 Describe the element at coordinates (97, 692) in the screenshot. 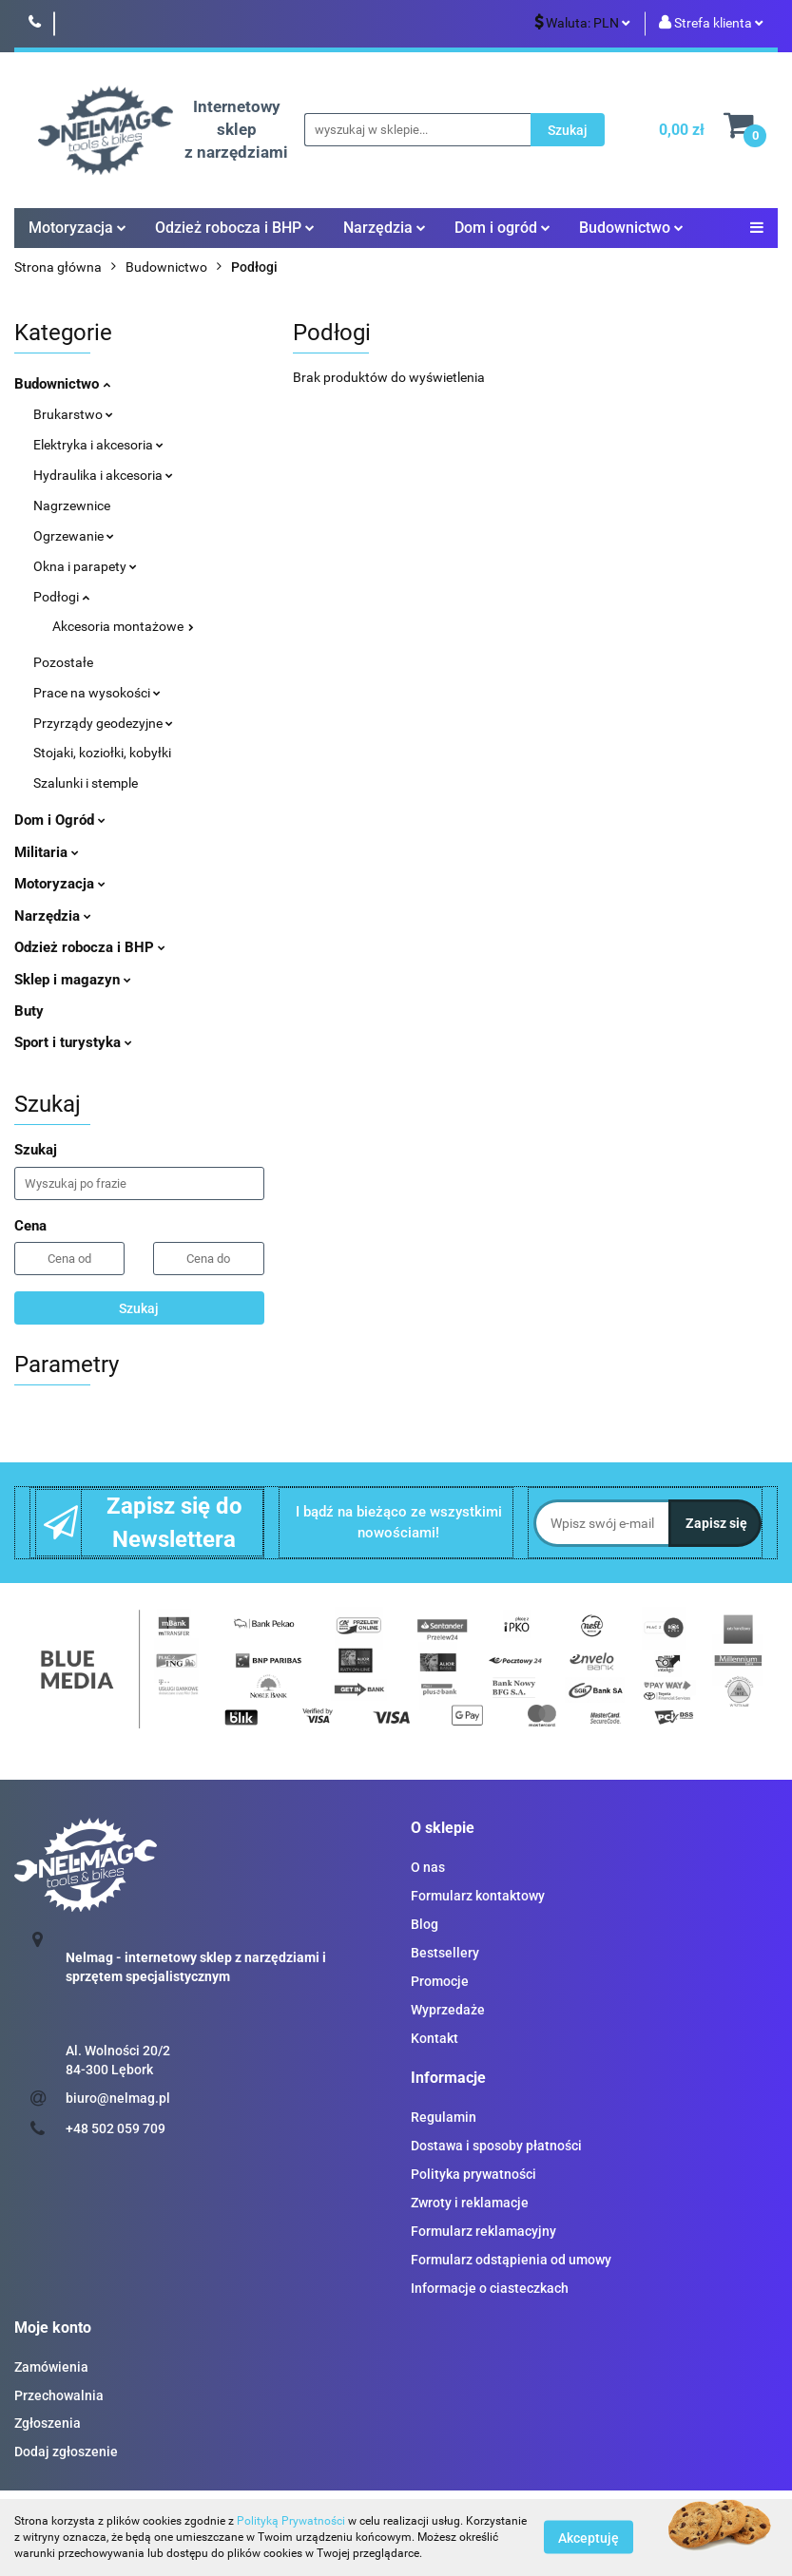

I see `Prace na wysokości` at that location.